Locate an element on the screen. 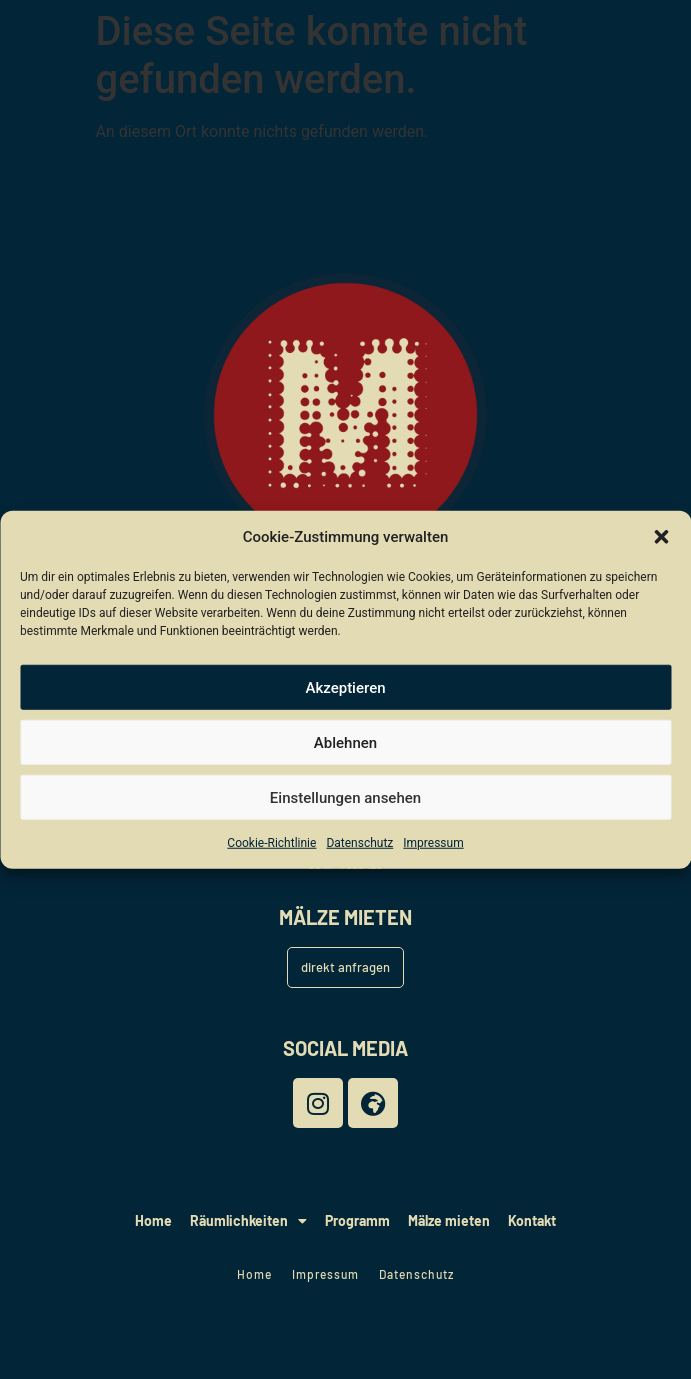 Image resolution: width=691 pixels, height=1379 pixels. Cookie-Richtlinie is located at coordinates (271, 843).